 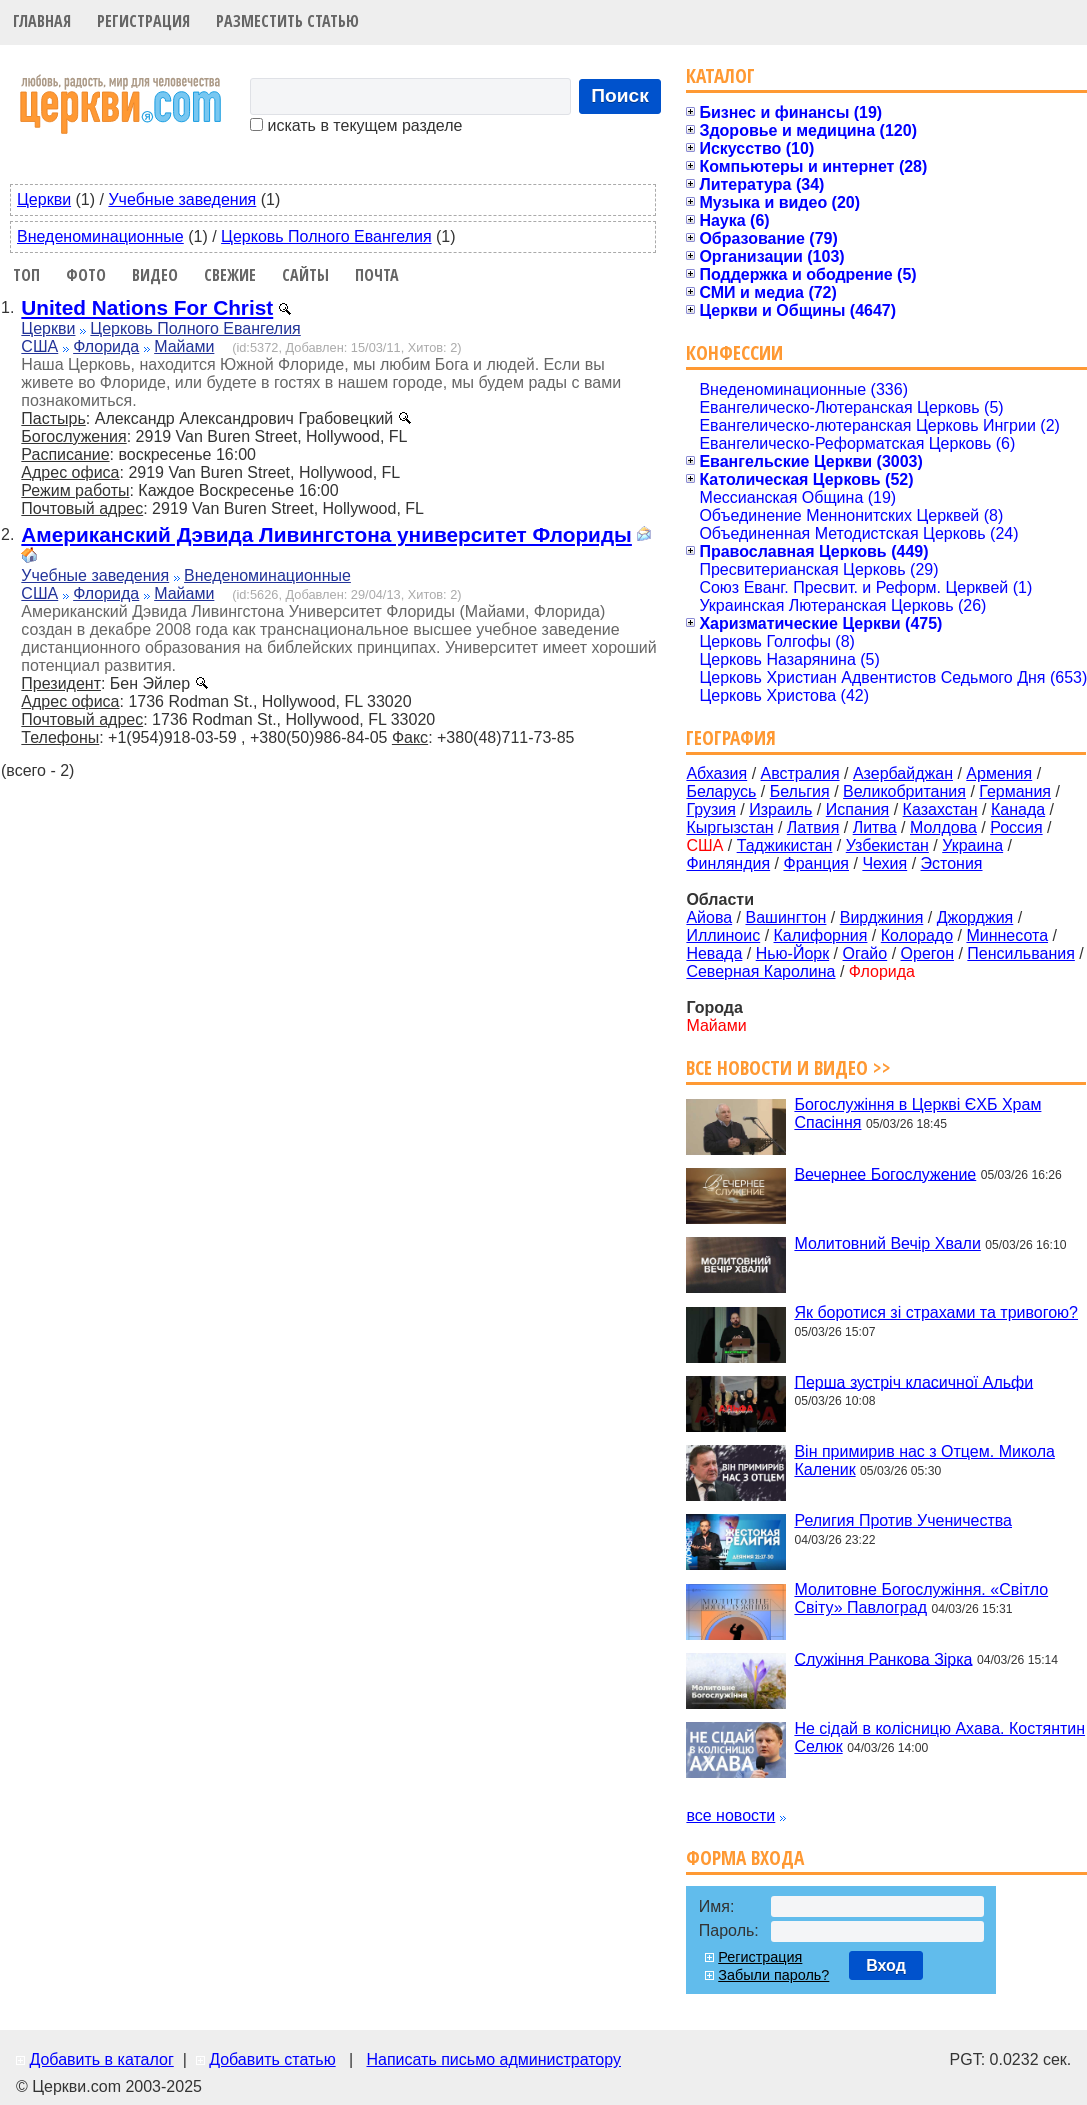 I want to click on Россия, so click(x=1016, y=827).